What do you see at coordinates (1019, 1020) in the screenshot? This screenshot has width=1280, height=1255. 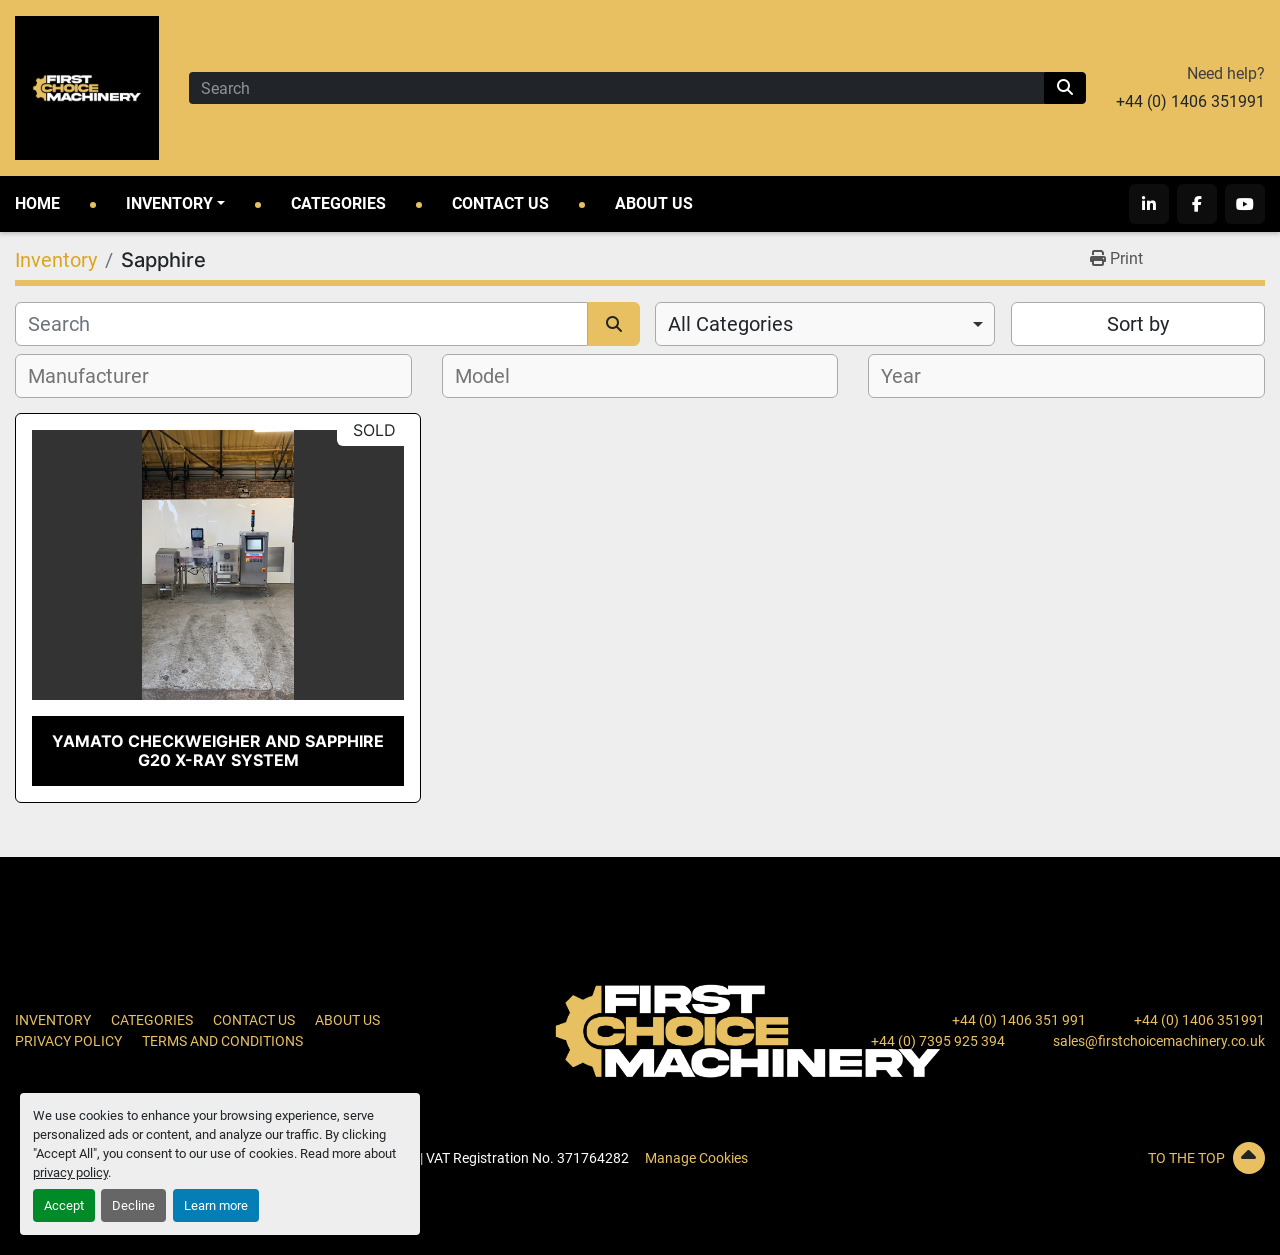 I see `+44 (0) 1406 351 991` at bounding box center [1019, 1020].